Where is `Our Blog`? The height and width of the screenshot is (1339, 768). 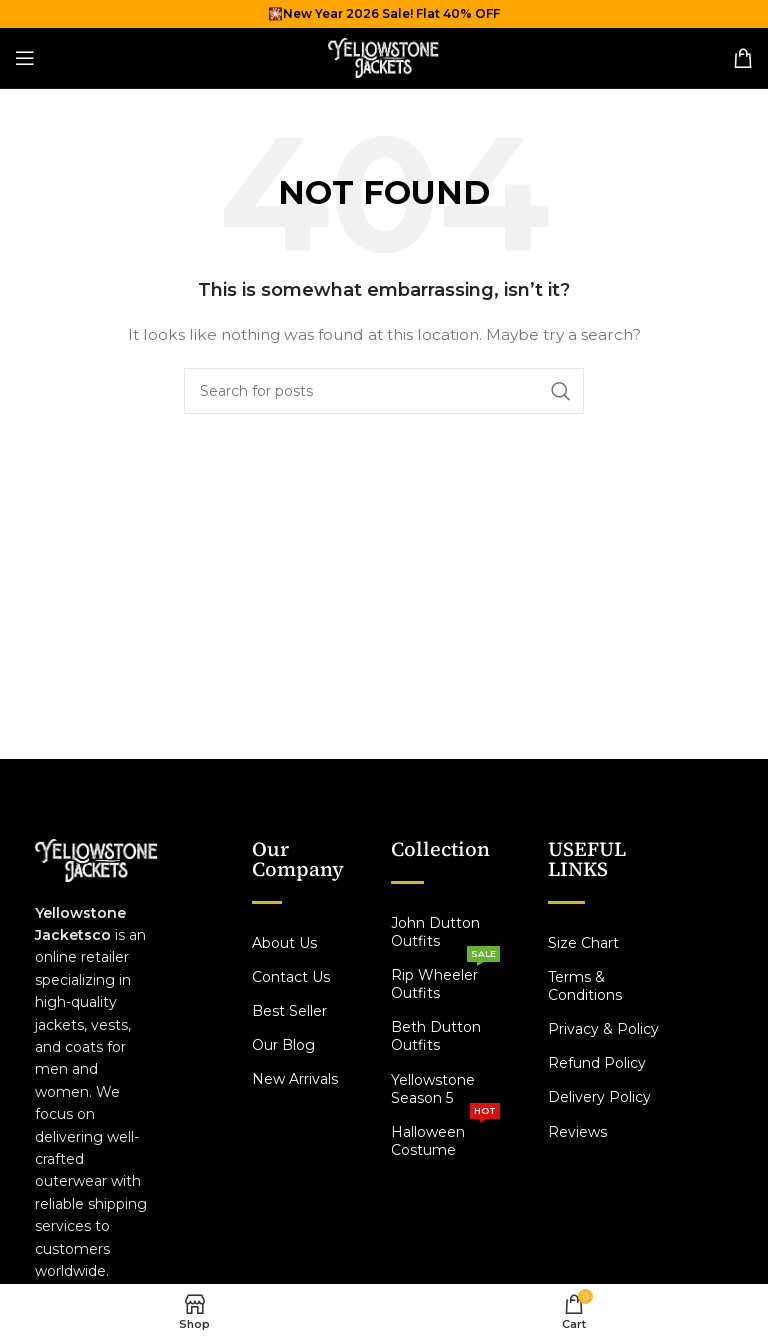 Our Blog is located at coordinates (283, 1045).